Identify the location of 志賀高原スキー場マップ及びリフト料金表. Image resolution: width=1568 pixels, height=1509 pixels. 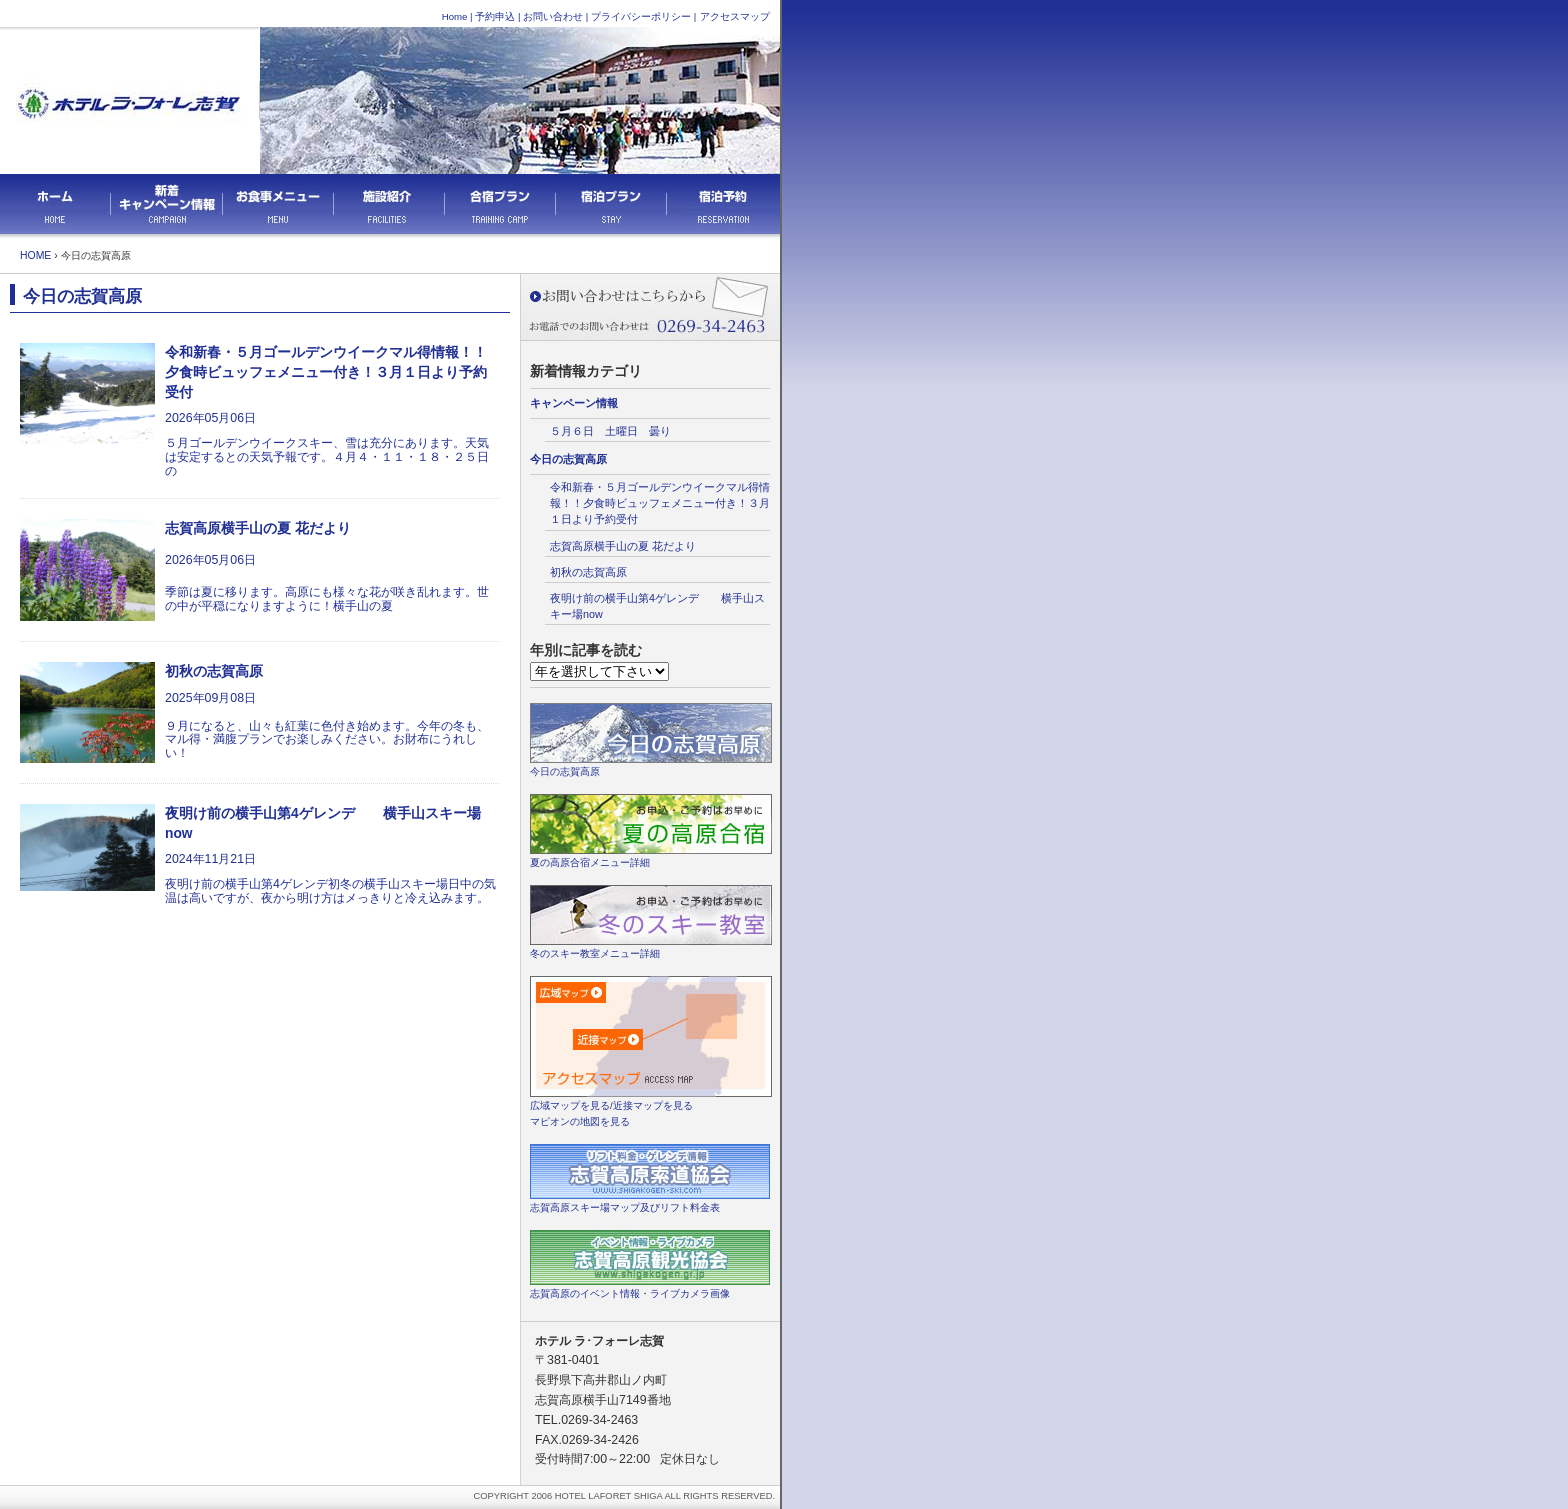
(625, 1207).